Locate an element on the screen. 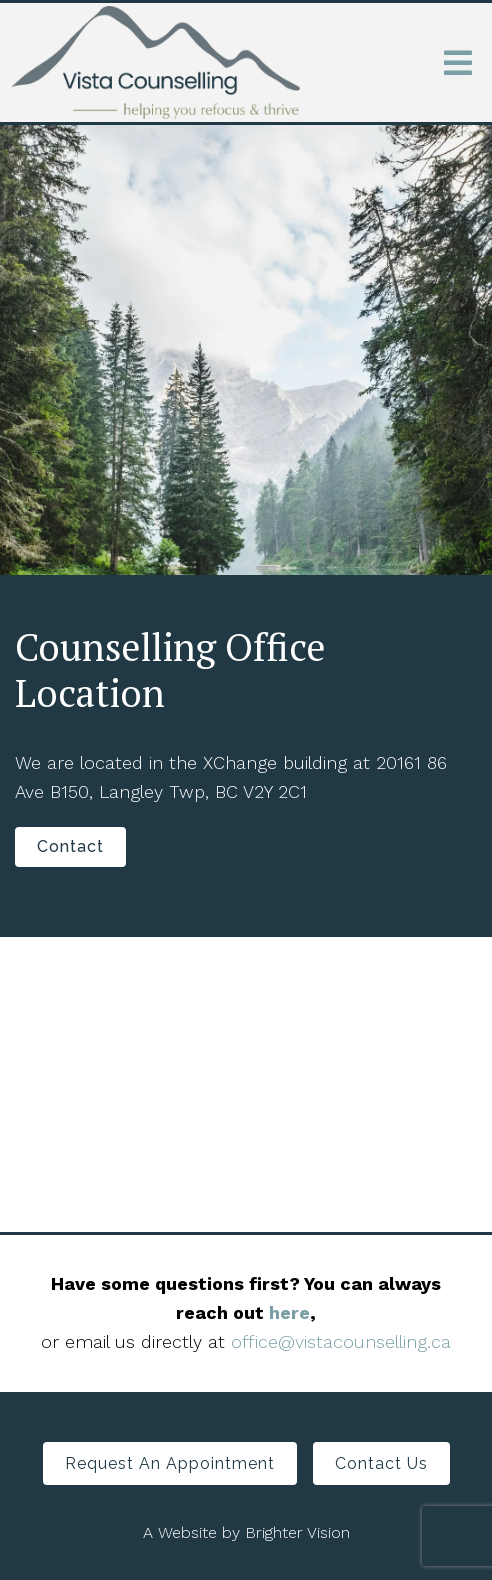  office@vistacounselling.ca is located at coordinates (341, 1341).